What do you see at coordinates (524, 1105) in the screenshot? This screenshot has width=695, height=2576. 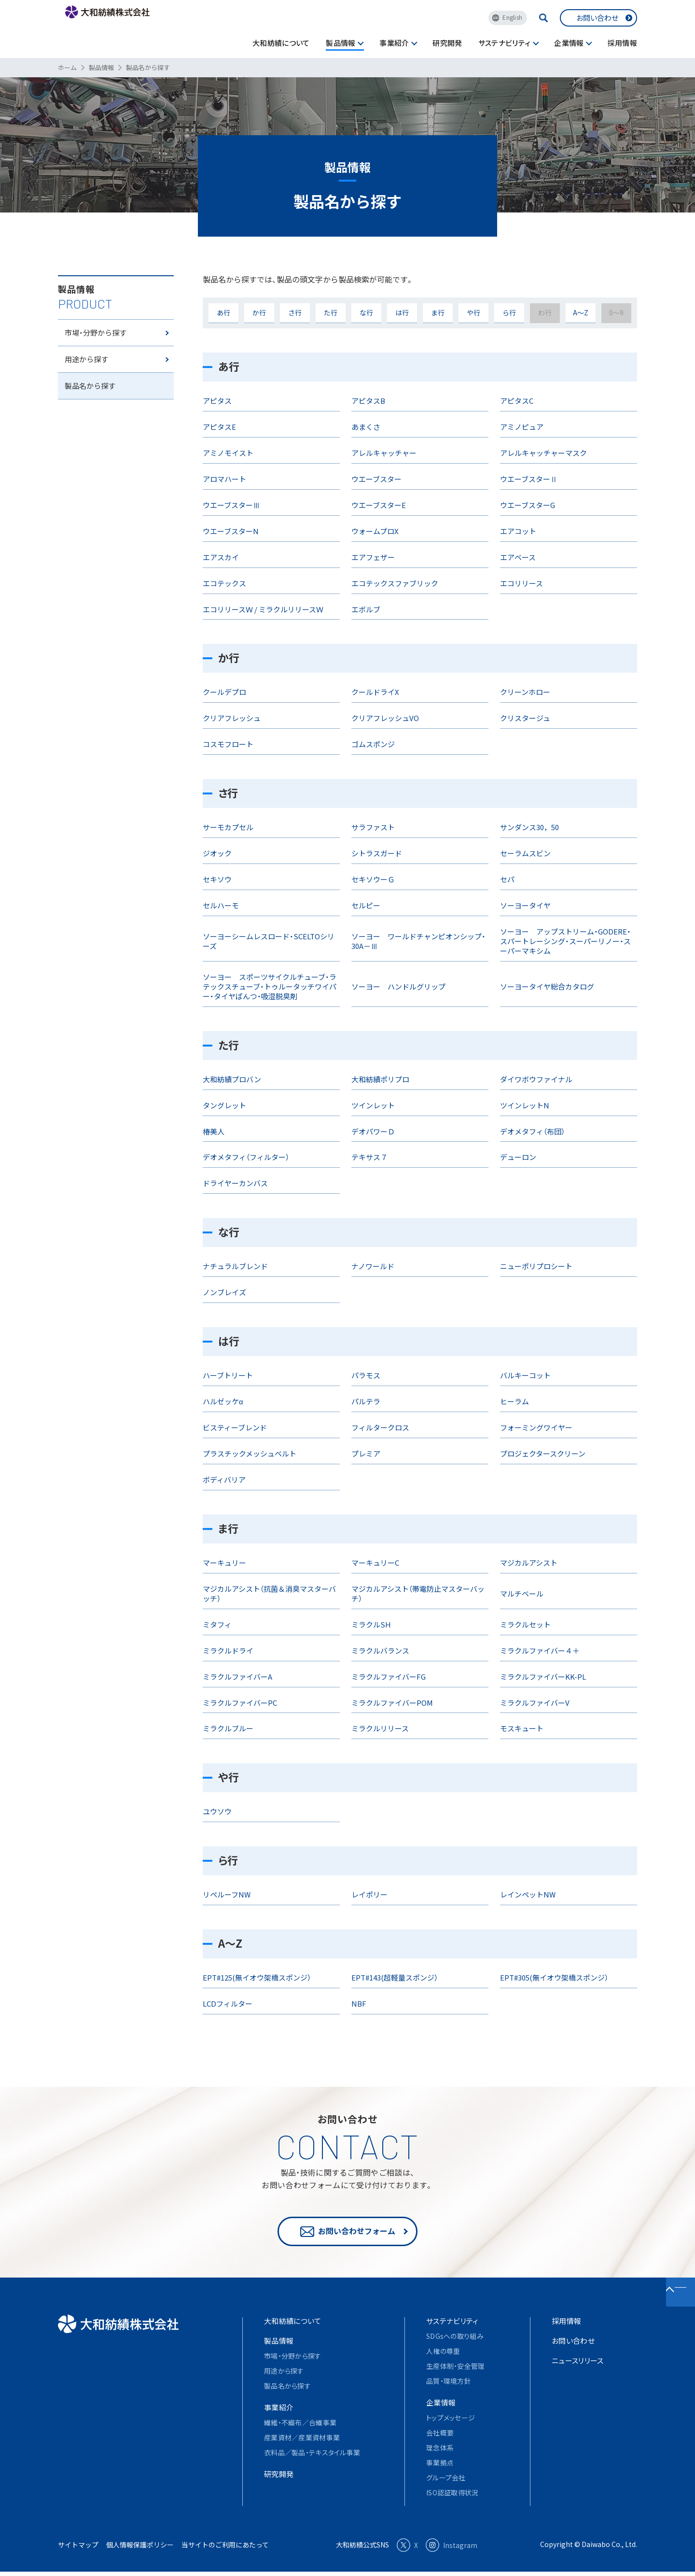 I see `ツインレットN` at bounding box center [524, 1105].